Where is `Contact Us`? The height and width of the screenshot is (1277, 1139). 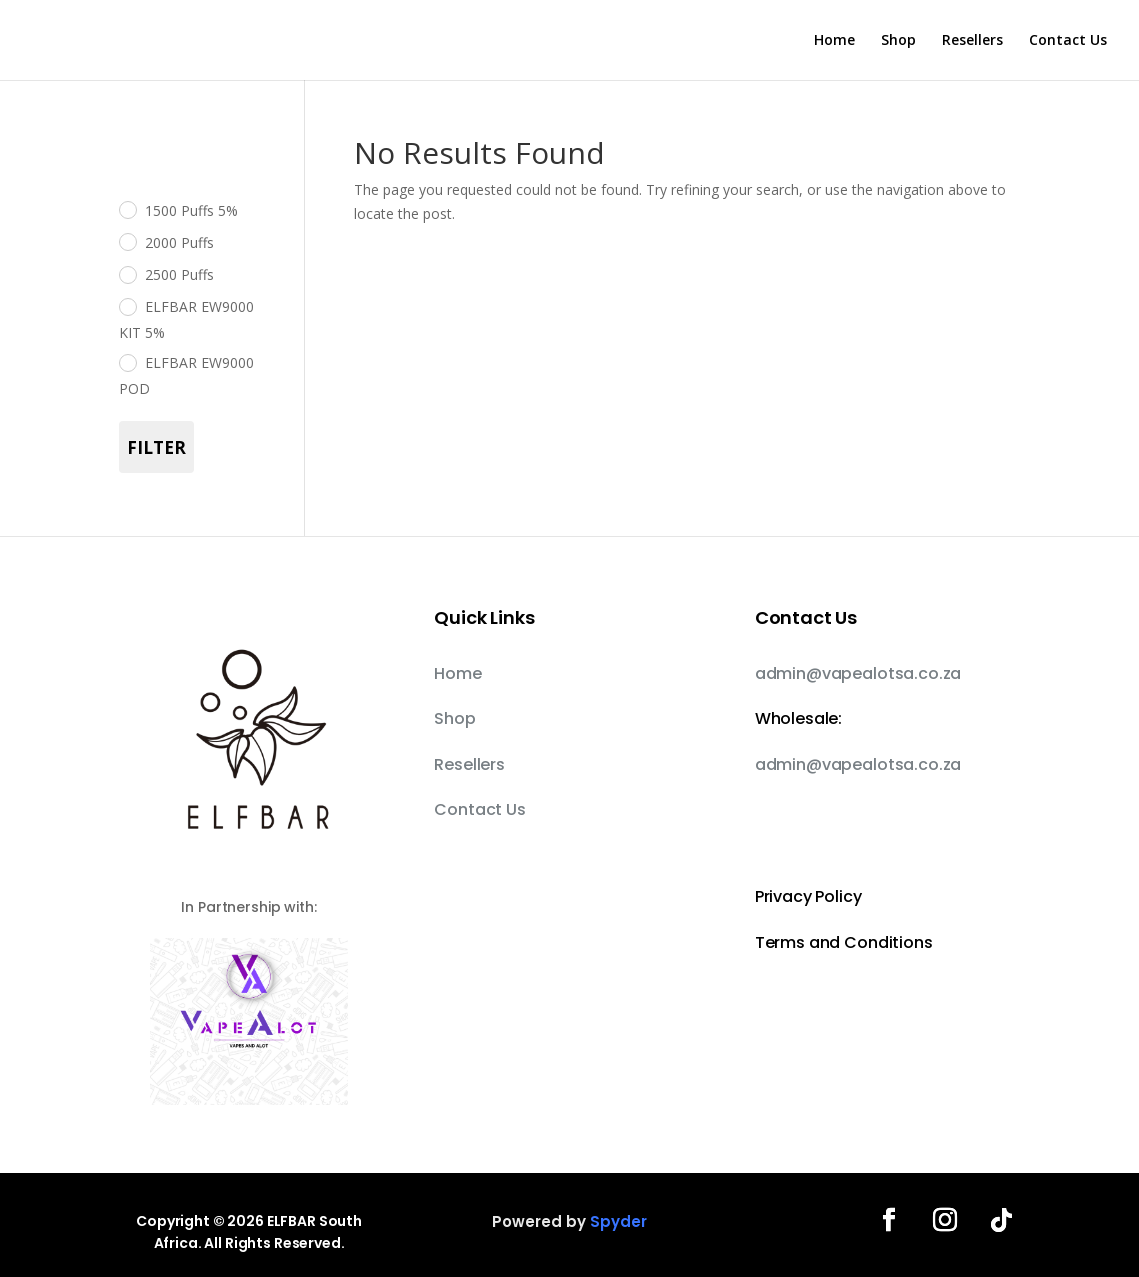 Contact Us is located at coordinates (1068, 41).